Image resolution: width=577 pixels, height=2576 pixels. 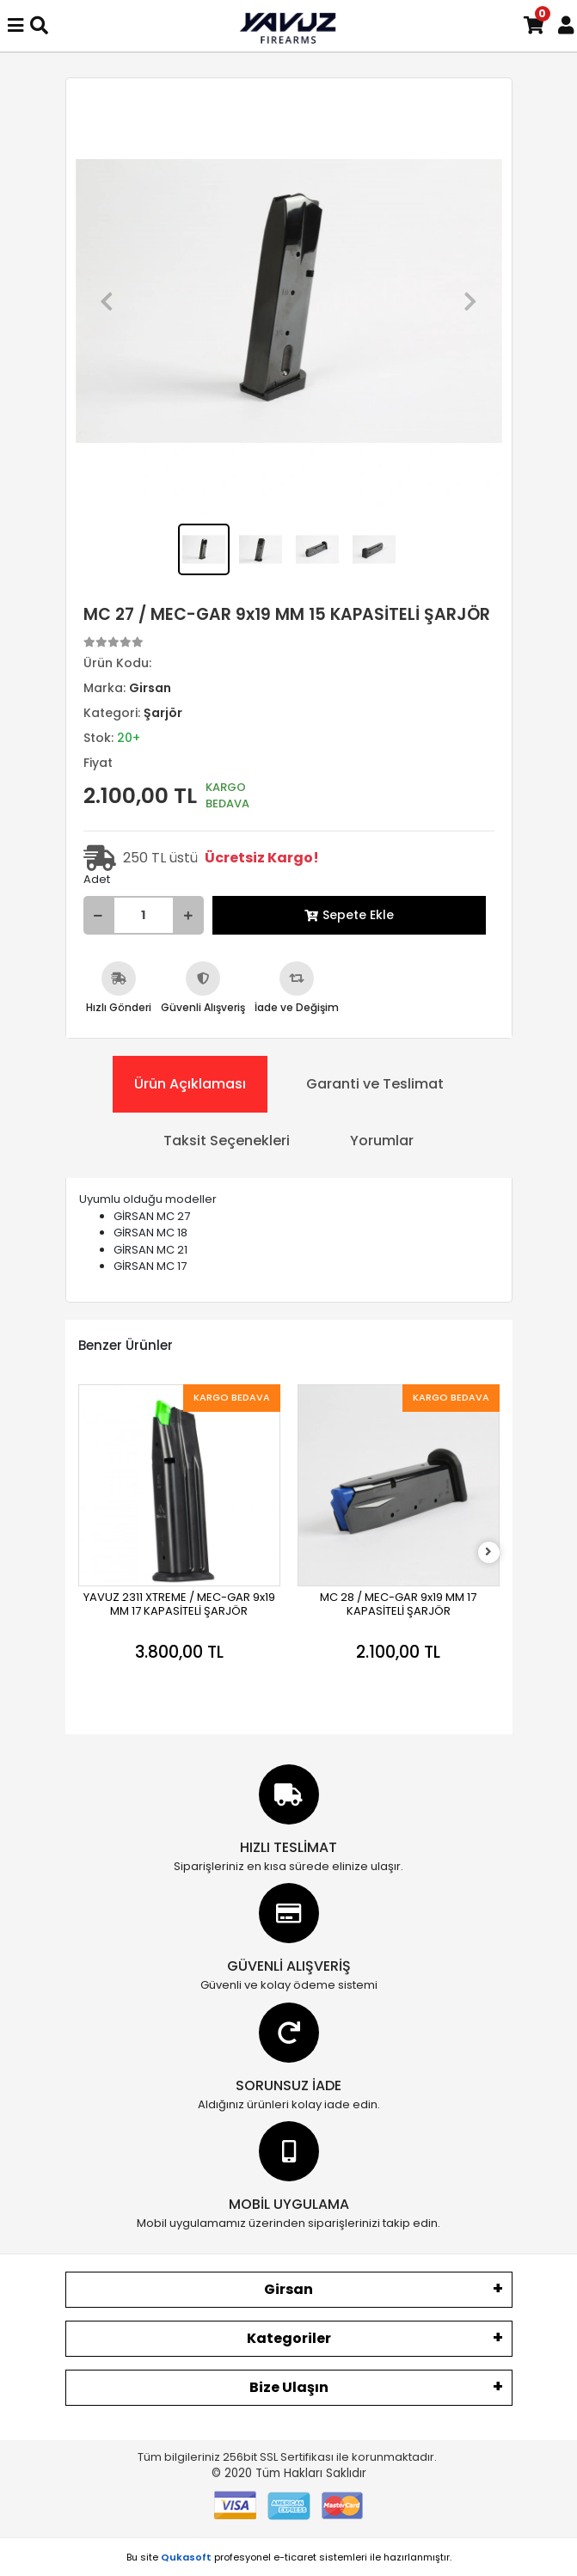 What do you see at coordinates (349, 914) in the screenshot?
I see `Sepete Ekle` at bounding box center [349, 914].